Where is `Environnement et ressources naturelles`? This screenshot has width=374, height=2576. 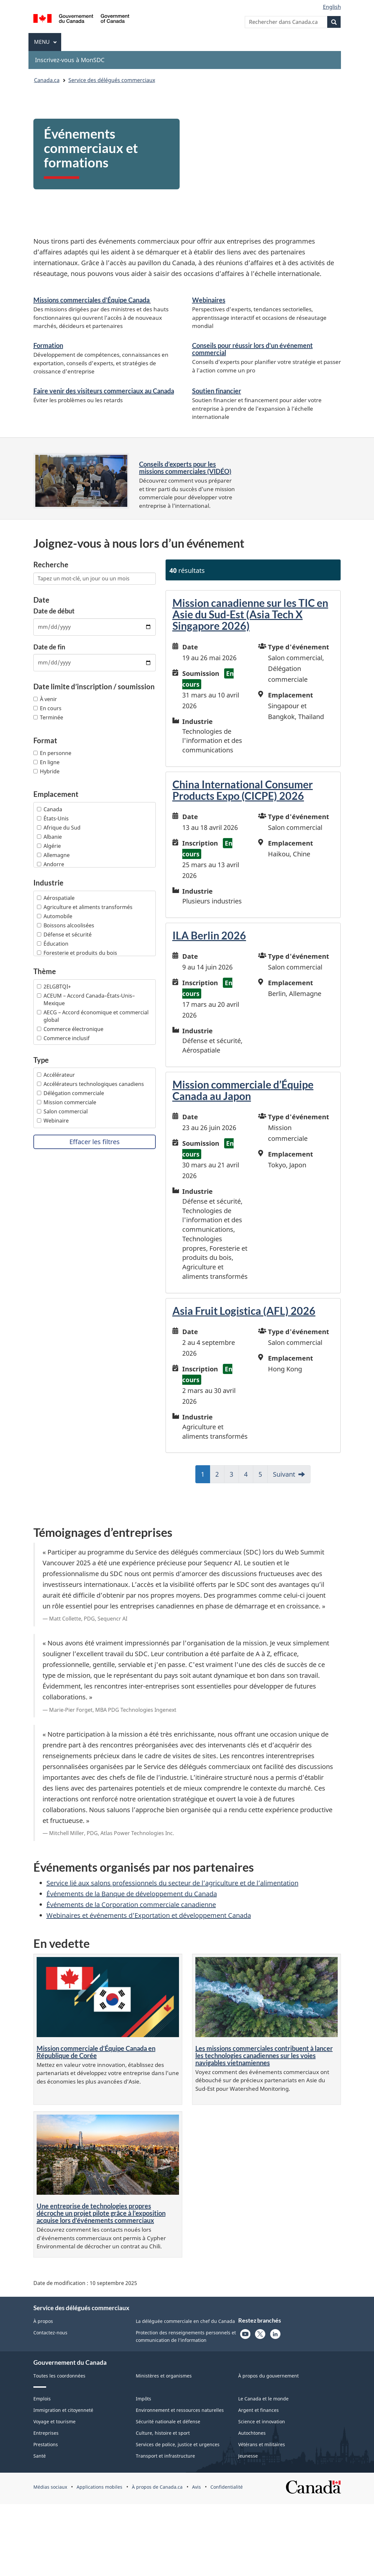
Environnement et ressources naturelles is located at coordinates (180, 2410).